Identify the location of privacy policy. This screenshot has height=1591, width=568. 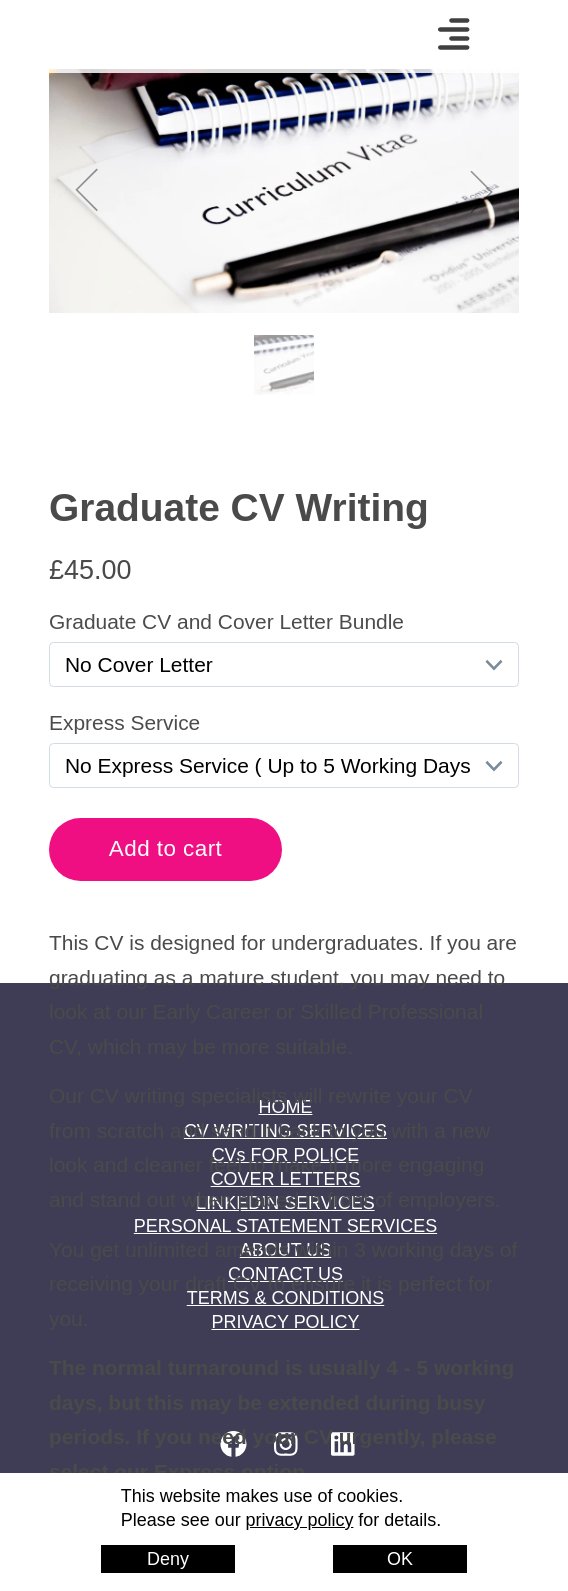
(300, 1520).